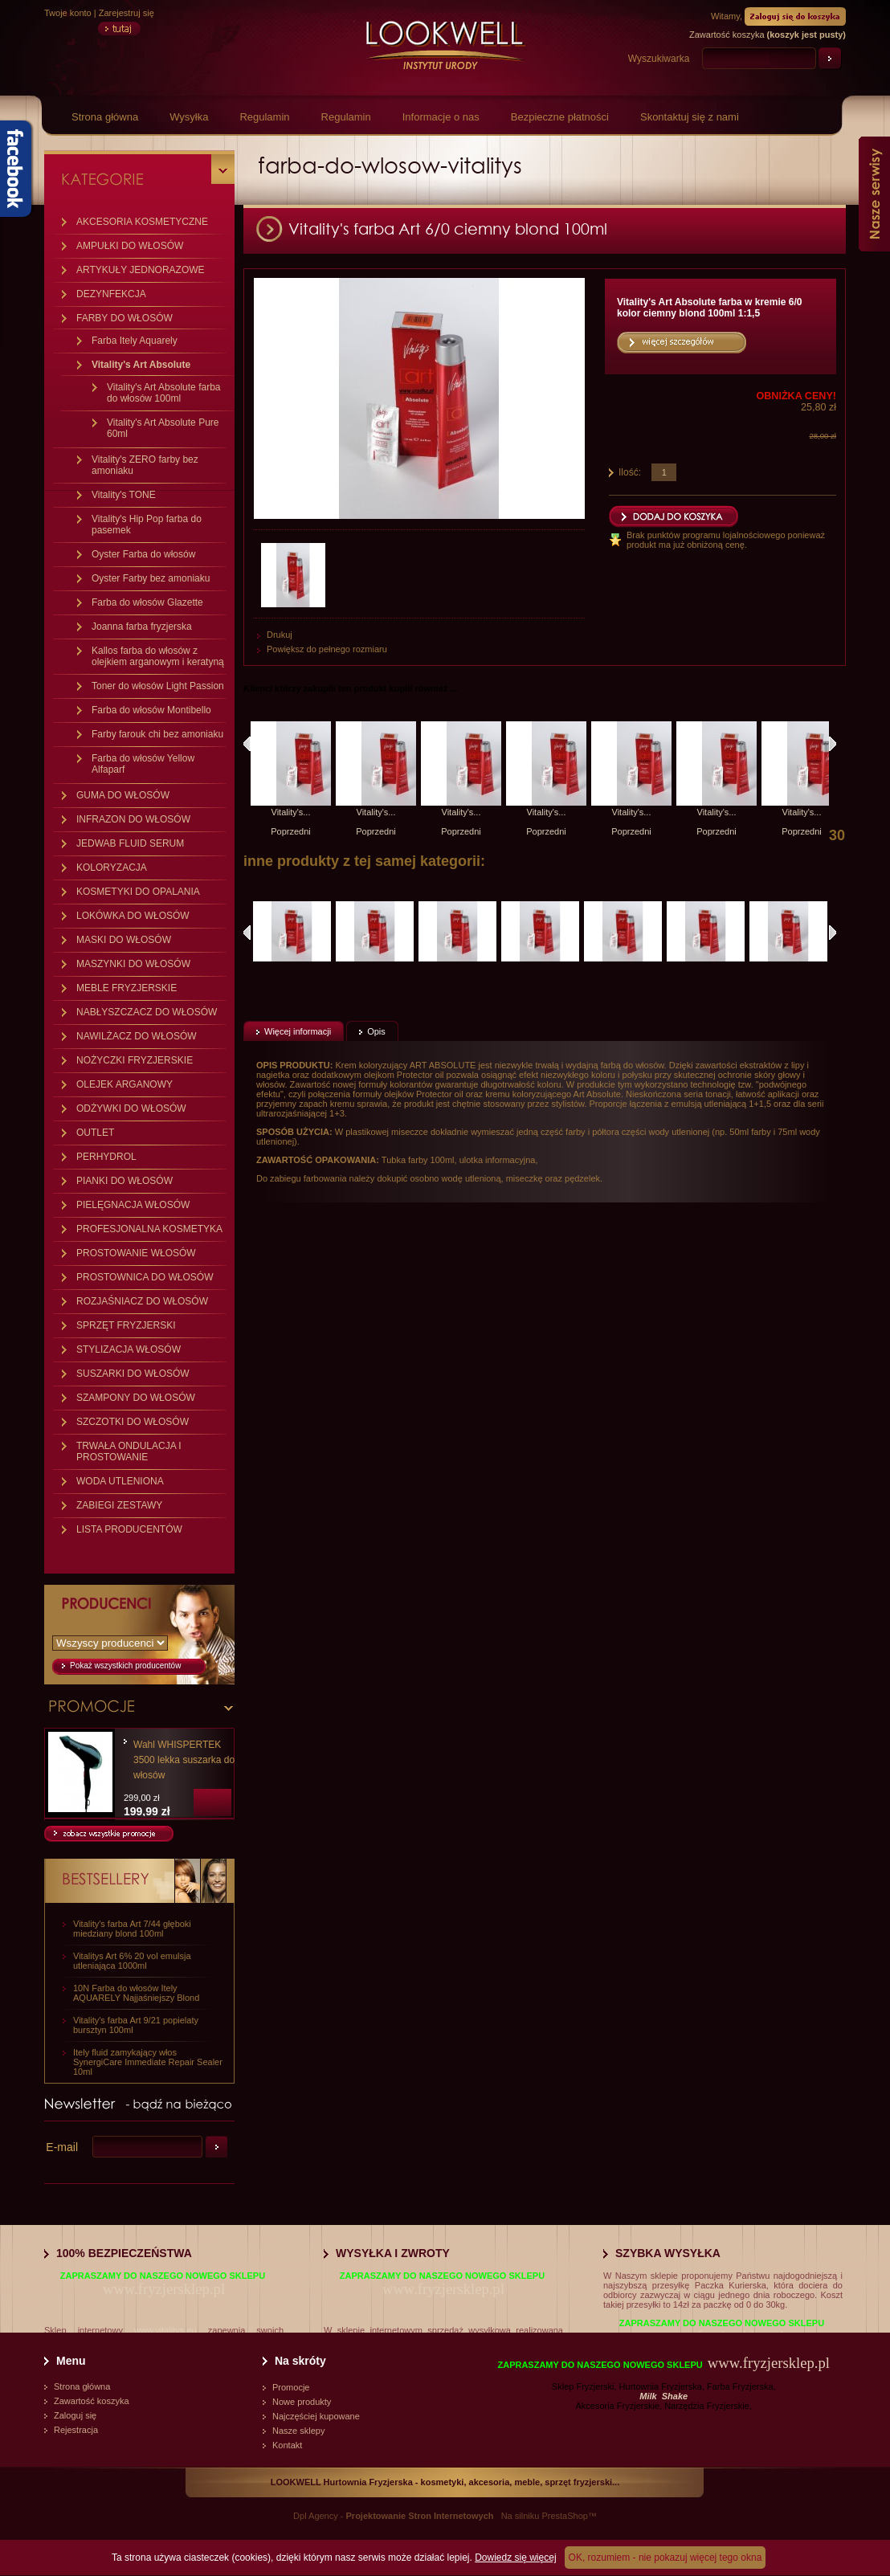 The height and width of the screenshot is (2576, 890). What do you see at coordinates (162, 428) in the screenshot?
I see `Vitality's Art Absolute Pure 60ml` at bounding box center [162, 428].